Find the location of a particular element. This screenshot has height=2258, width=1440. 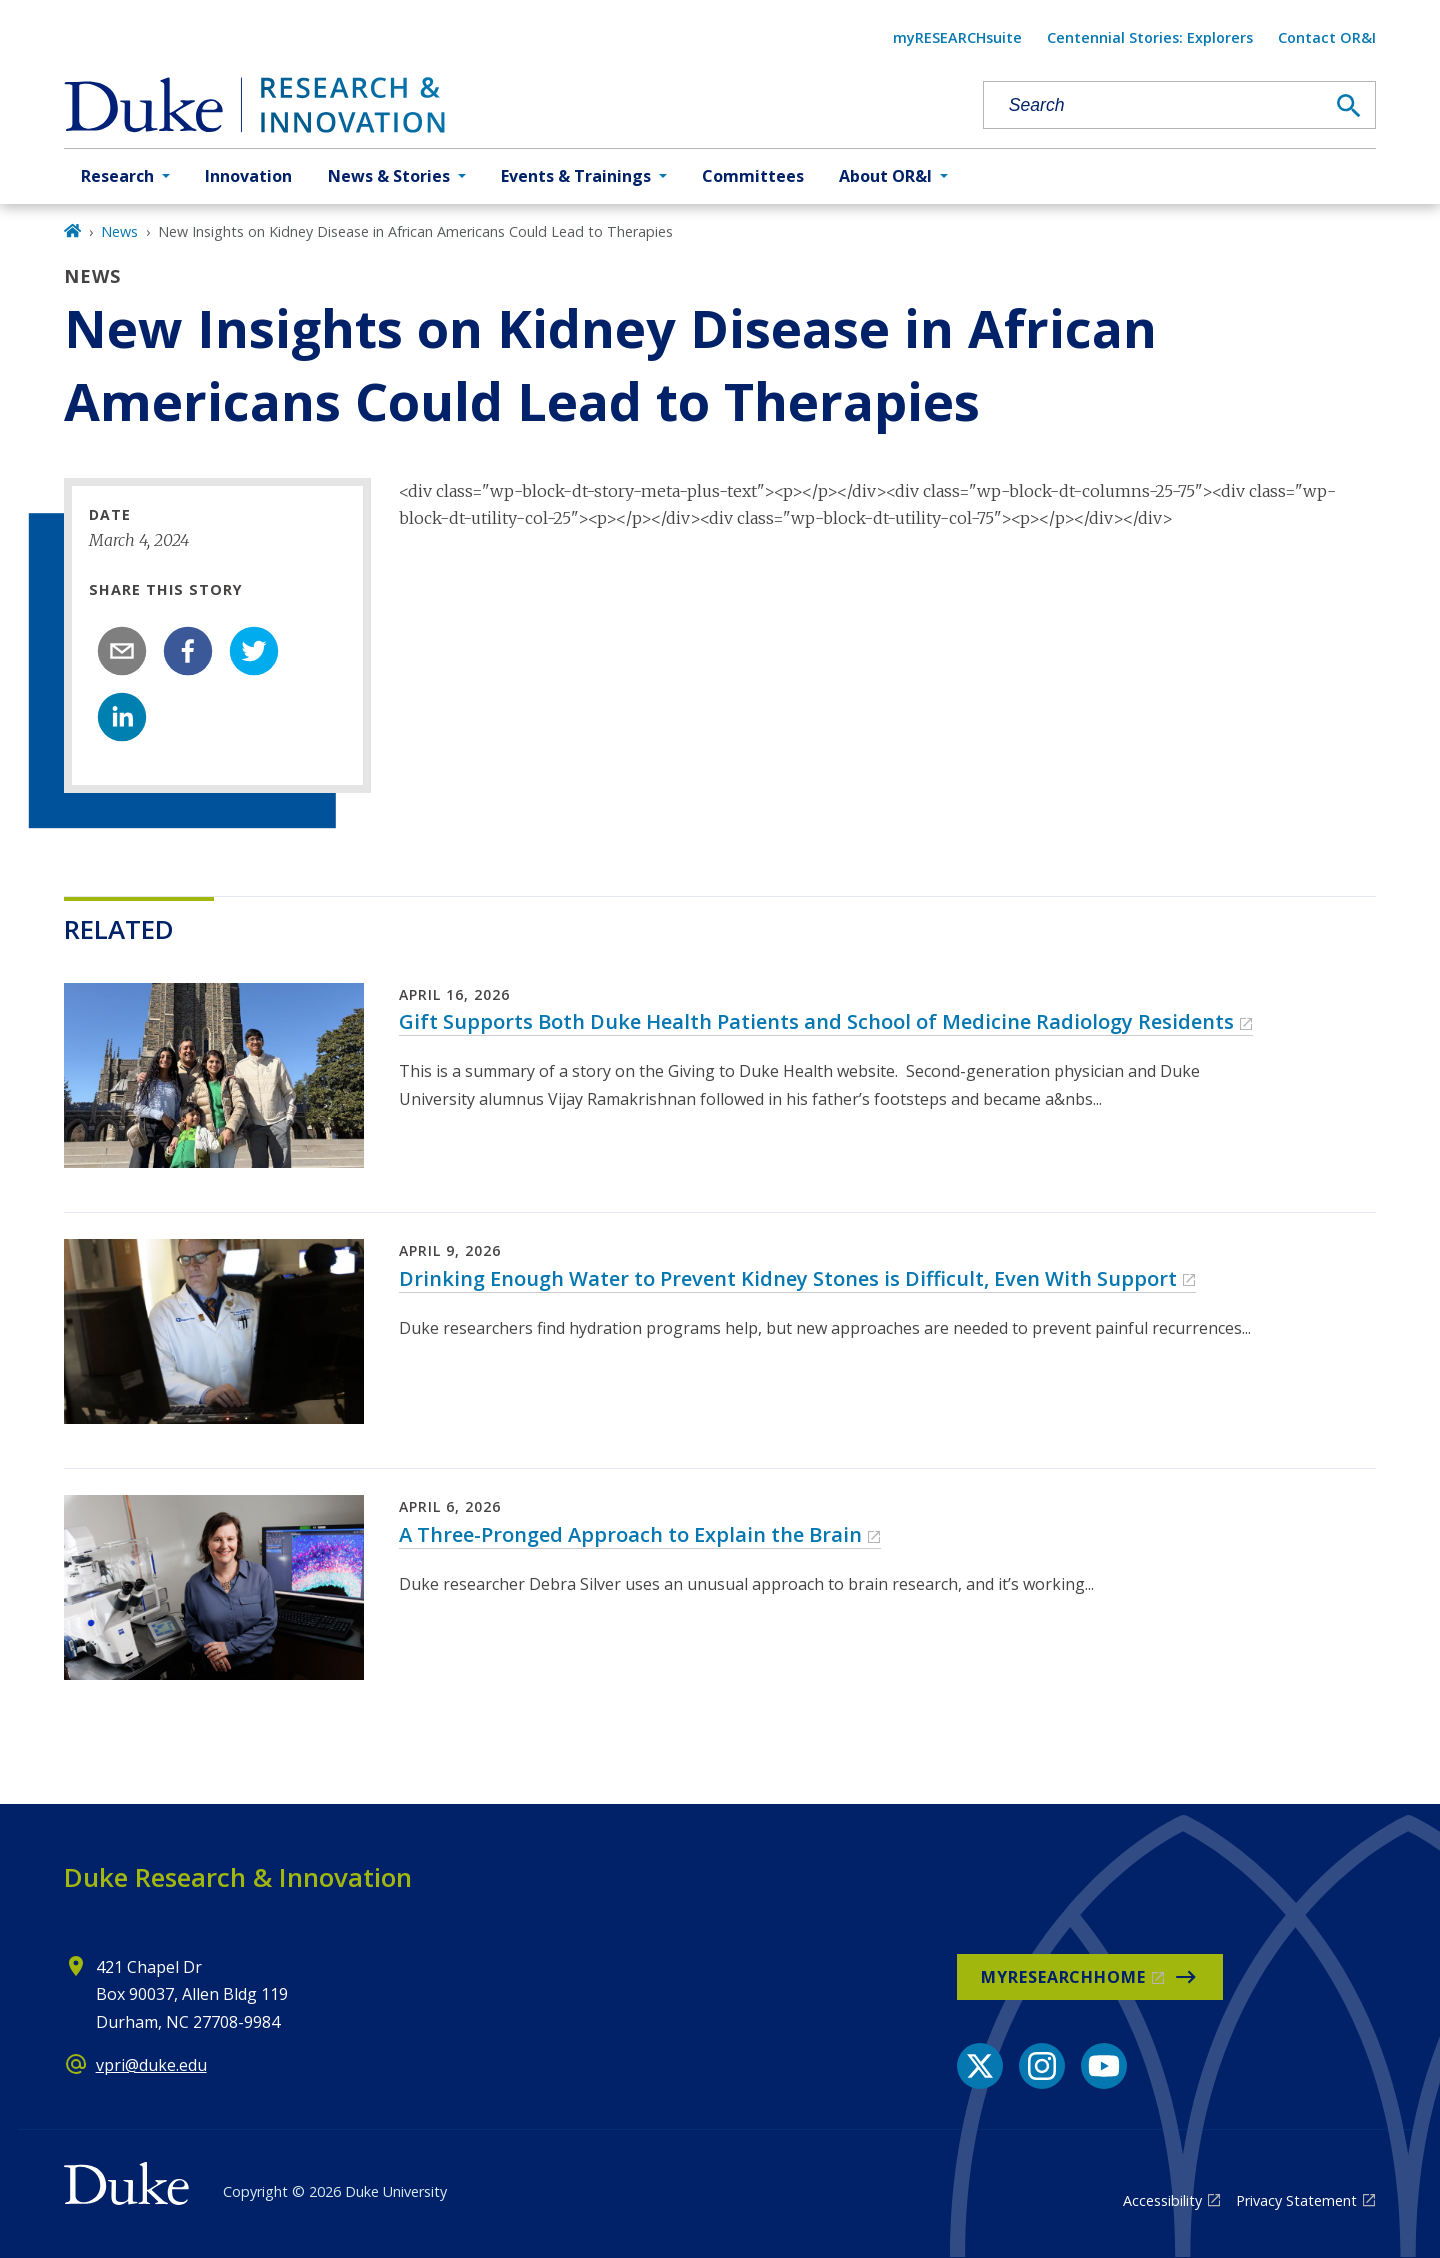

[linkedin] is located at coordinates (122, 717).